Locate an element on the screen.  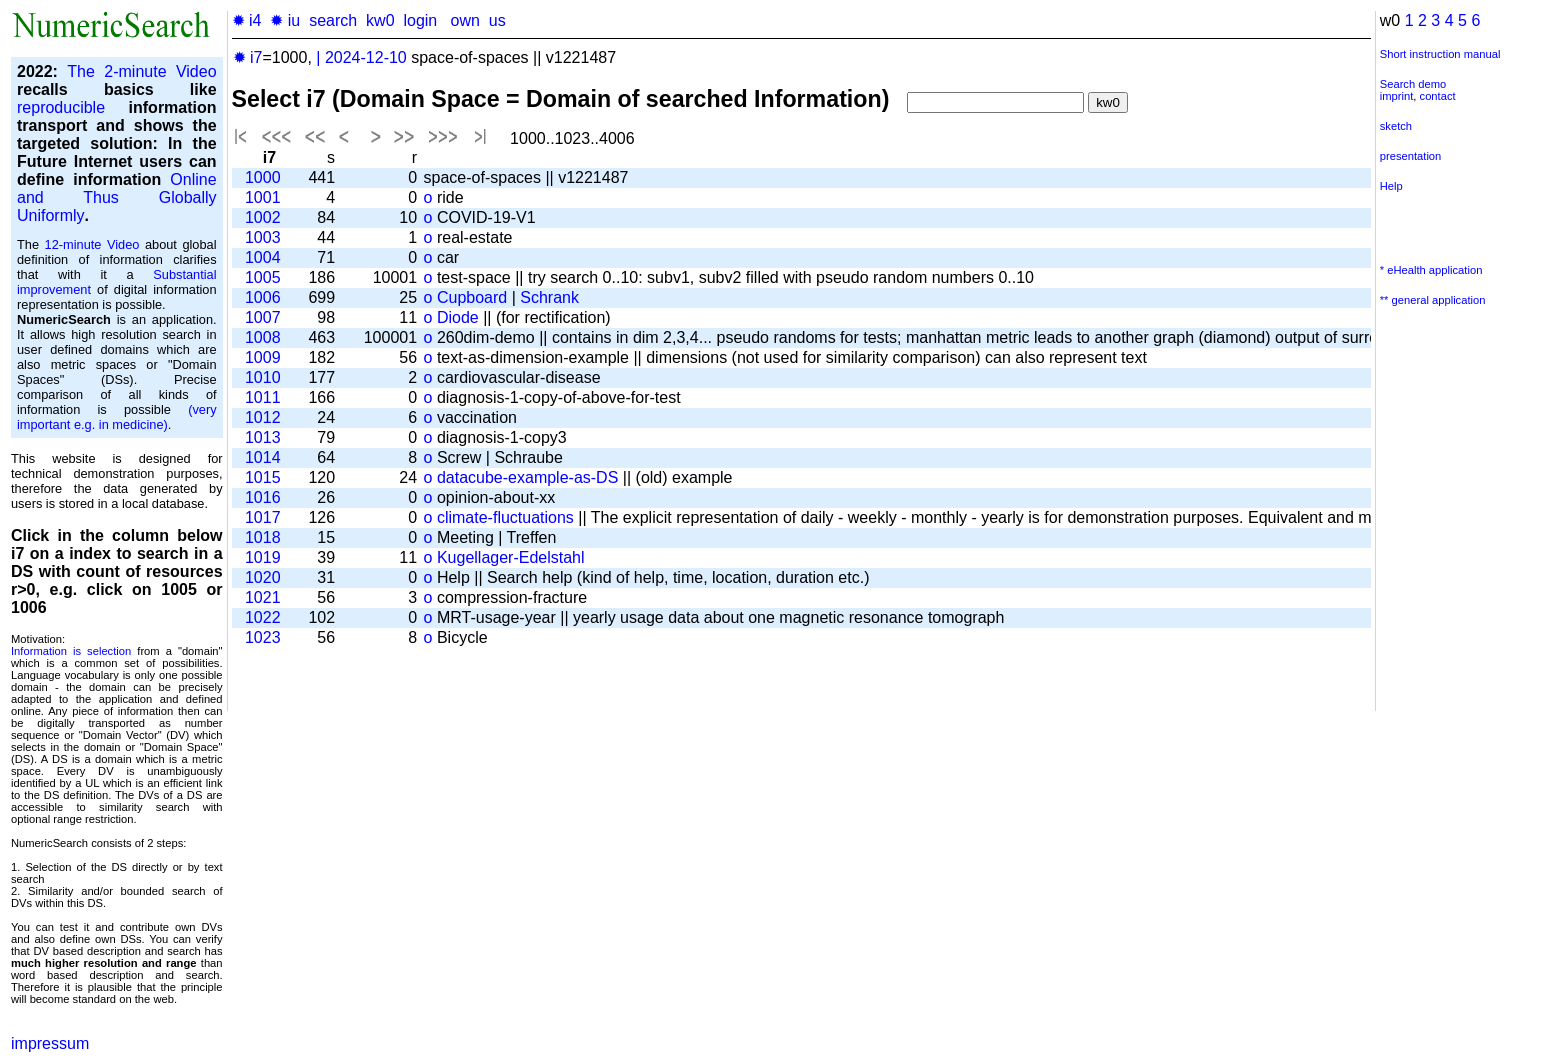
Search demo is located at coordinates (1413, 84).